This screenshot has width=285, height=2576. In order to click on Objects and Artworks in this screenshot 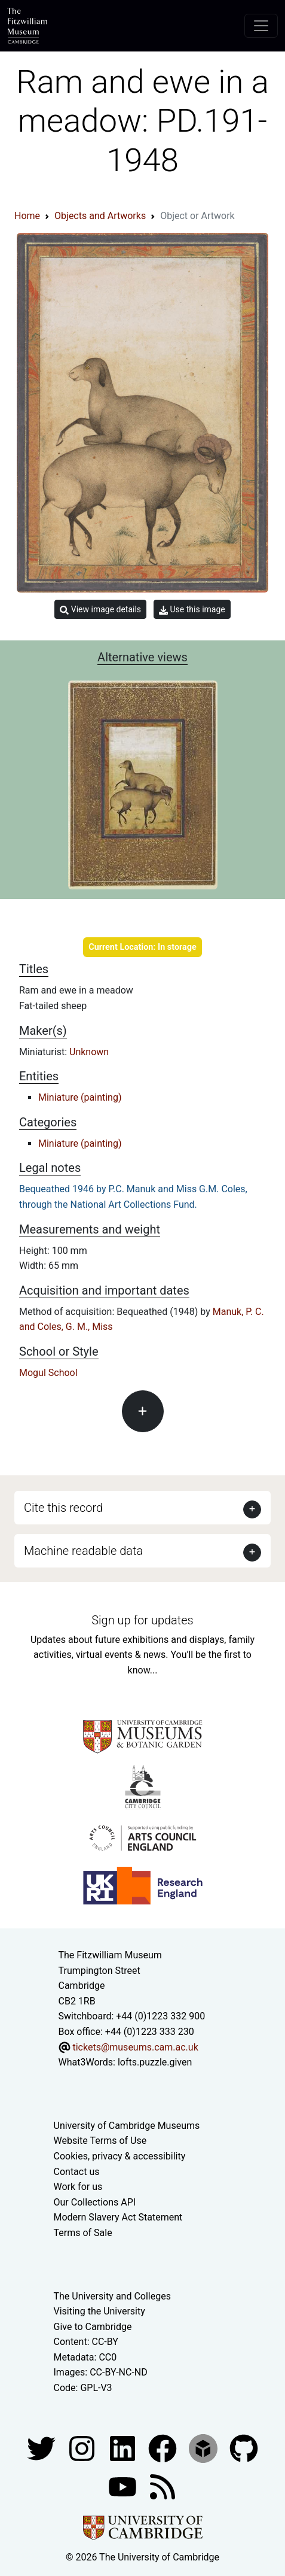, I will do `click(100, 215)`.